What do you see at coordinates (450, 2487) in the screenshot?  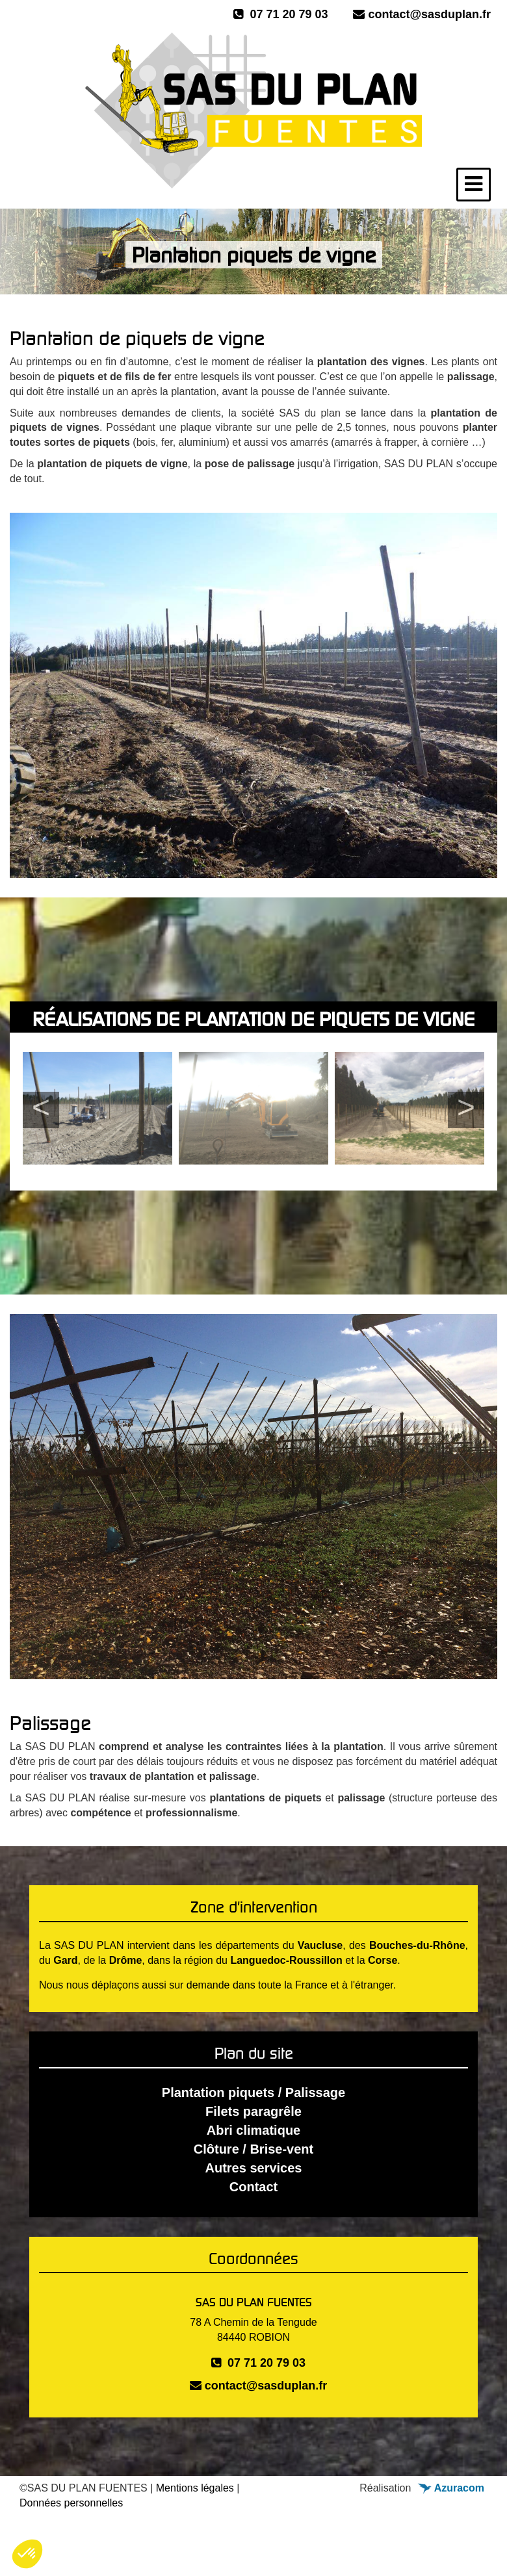 I see `Azuracom` at bounding box center [450, 2487].